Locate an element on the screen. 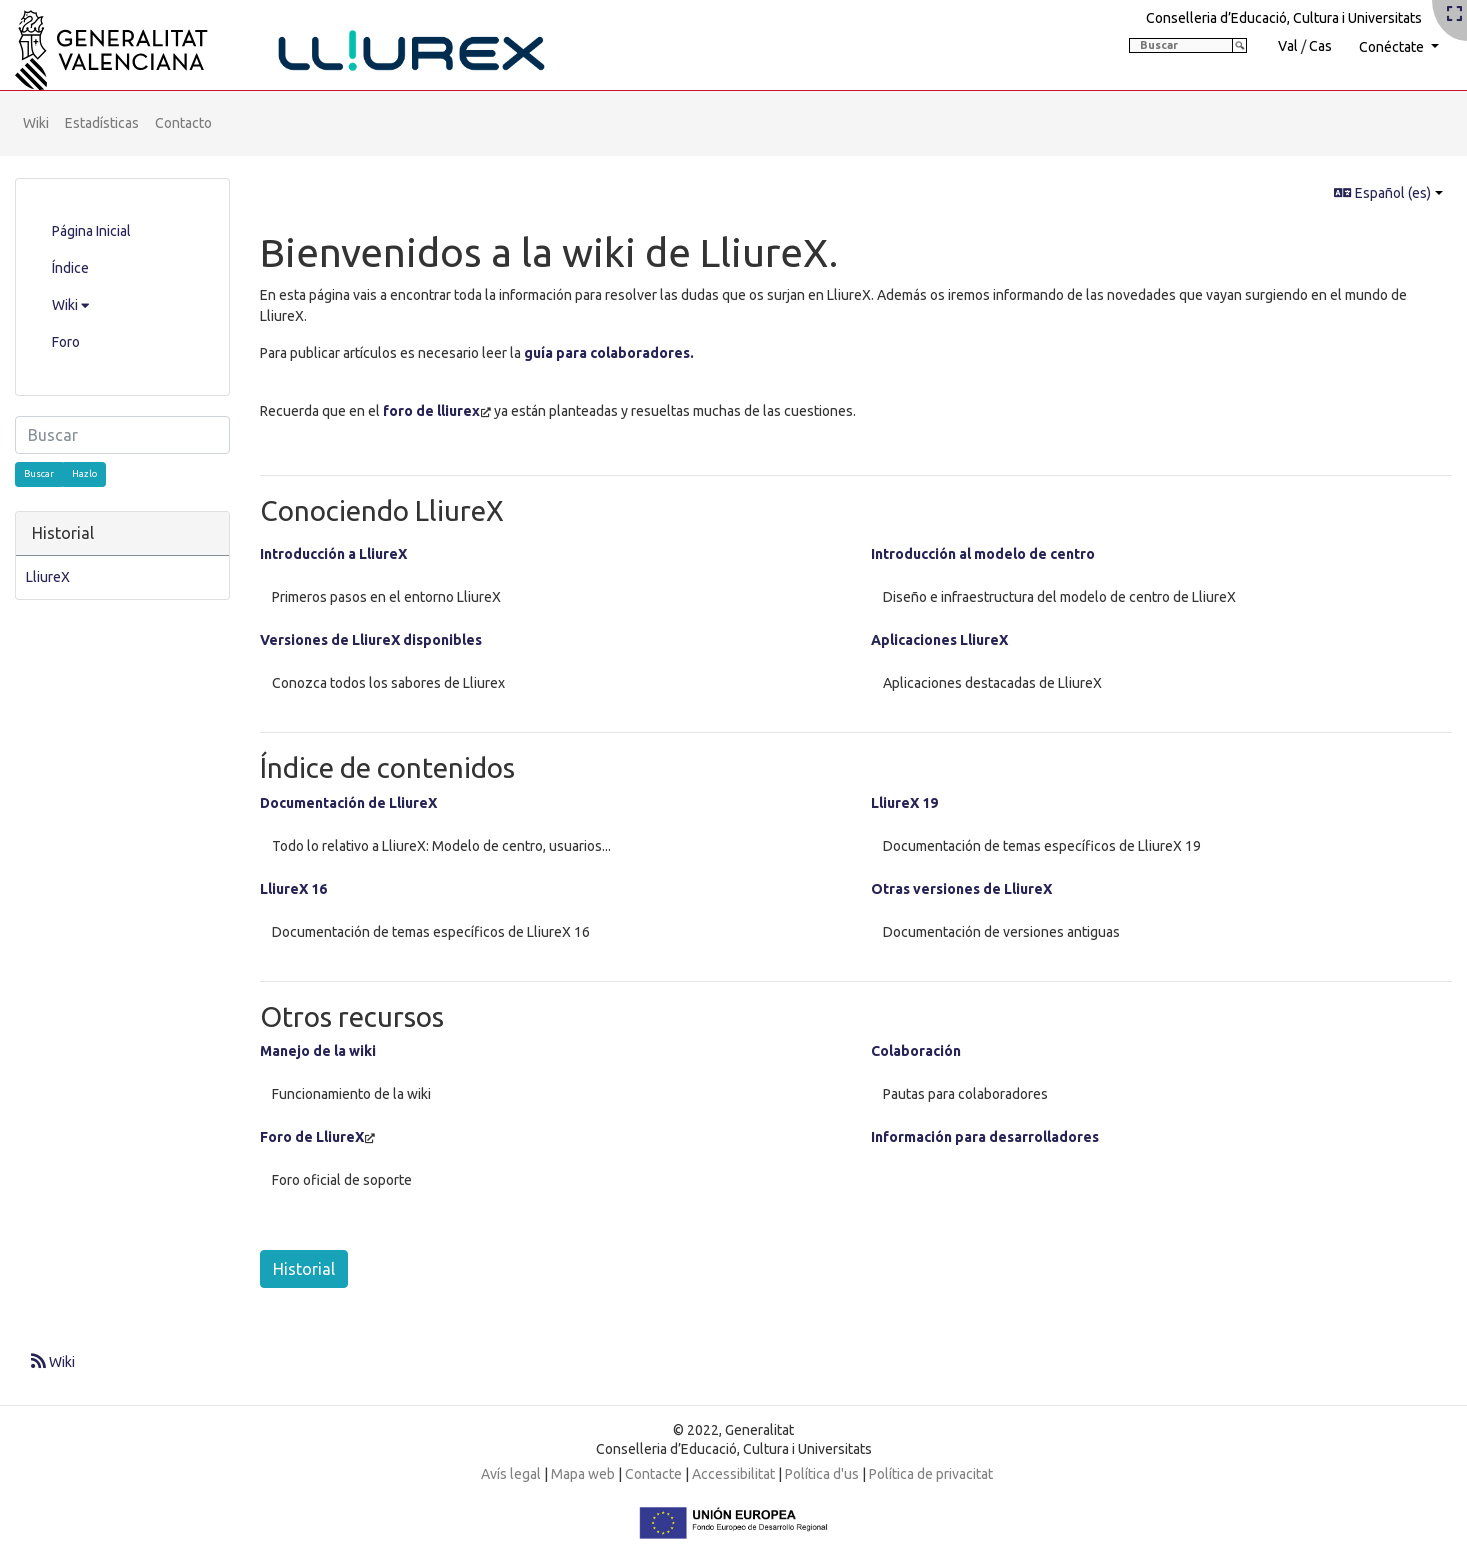  Conéctate is located at coordinates (1393, 47).